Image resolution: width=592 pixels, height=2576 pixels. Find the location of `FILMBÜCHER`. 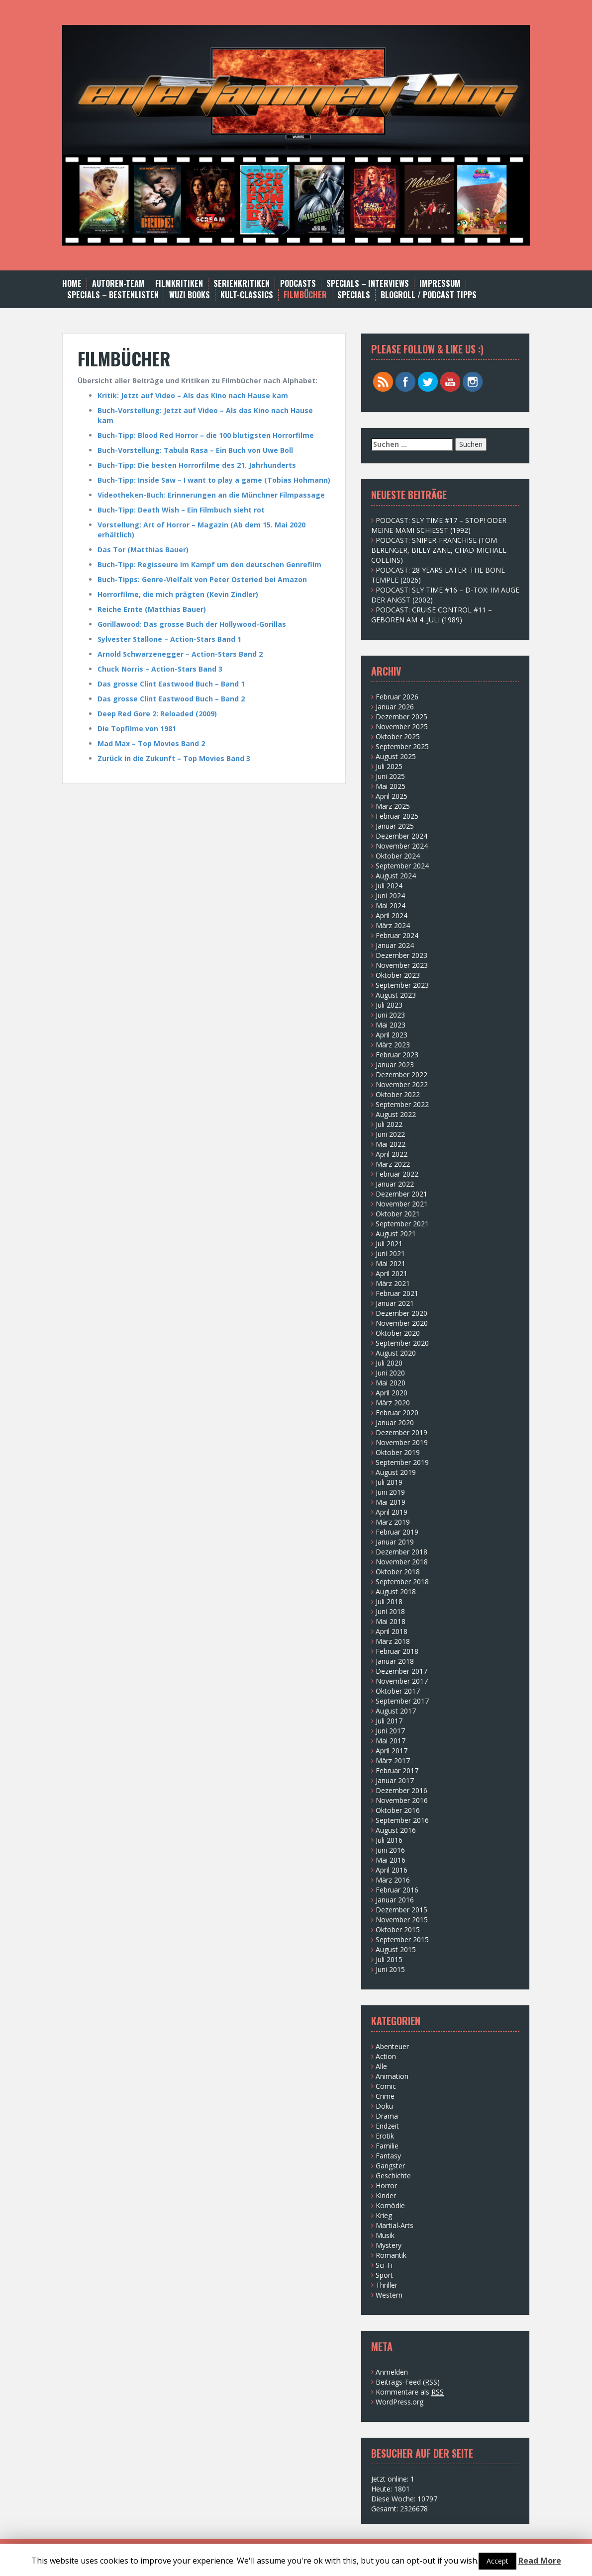

FILMBÜCHER is located at coordinates (305, 295).